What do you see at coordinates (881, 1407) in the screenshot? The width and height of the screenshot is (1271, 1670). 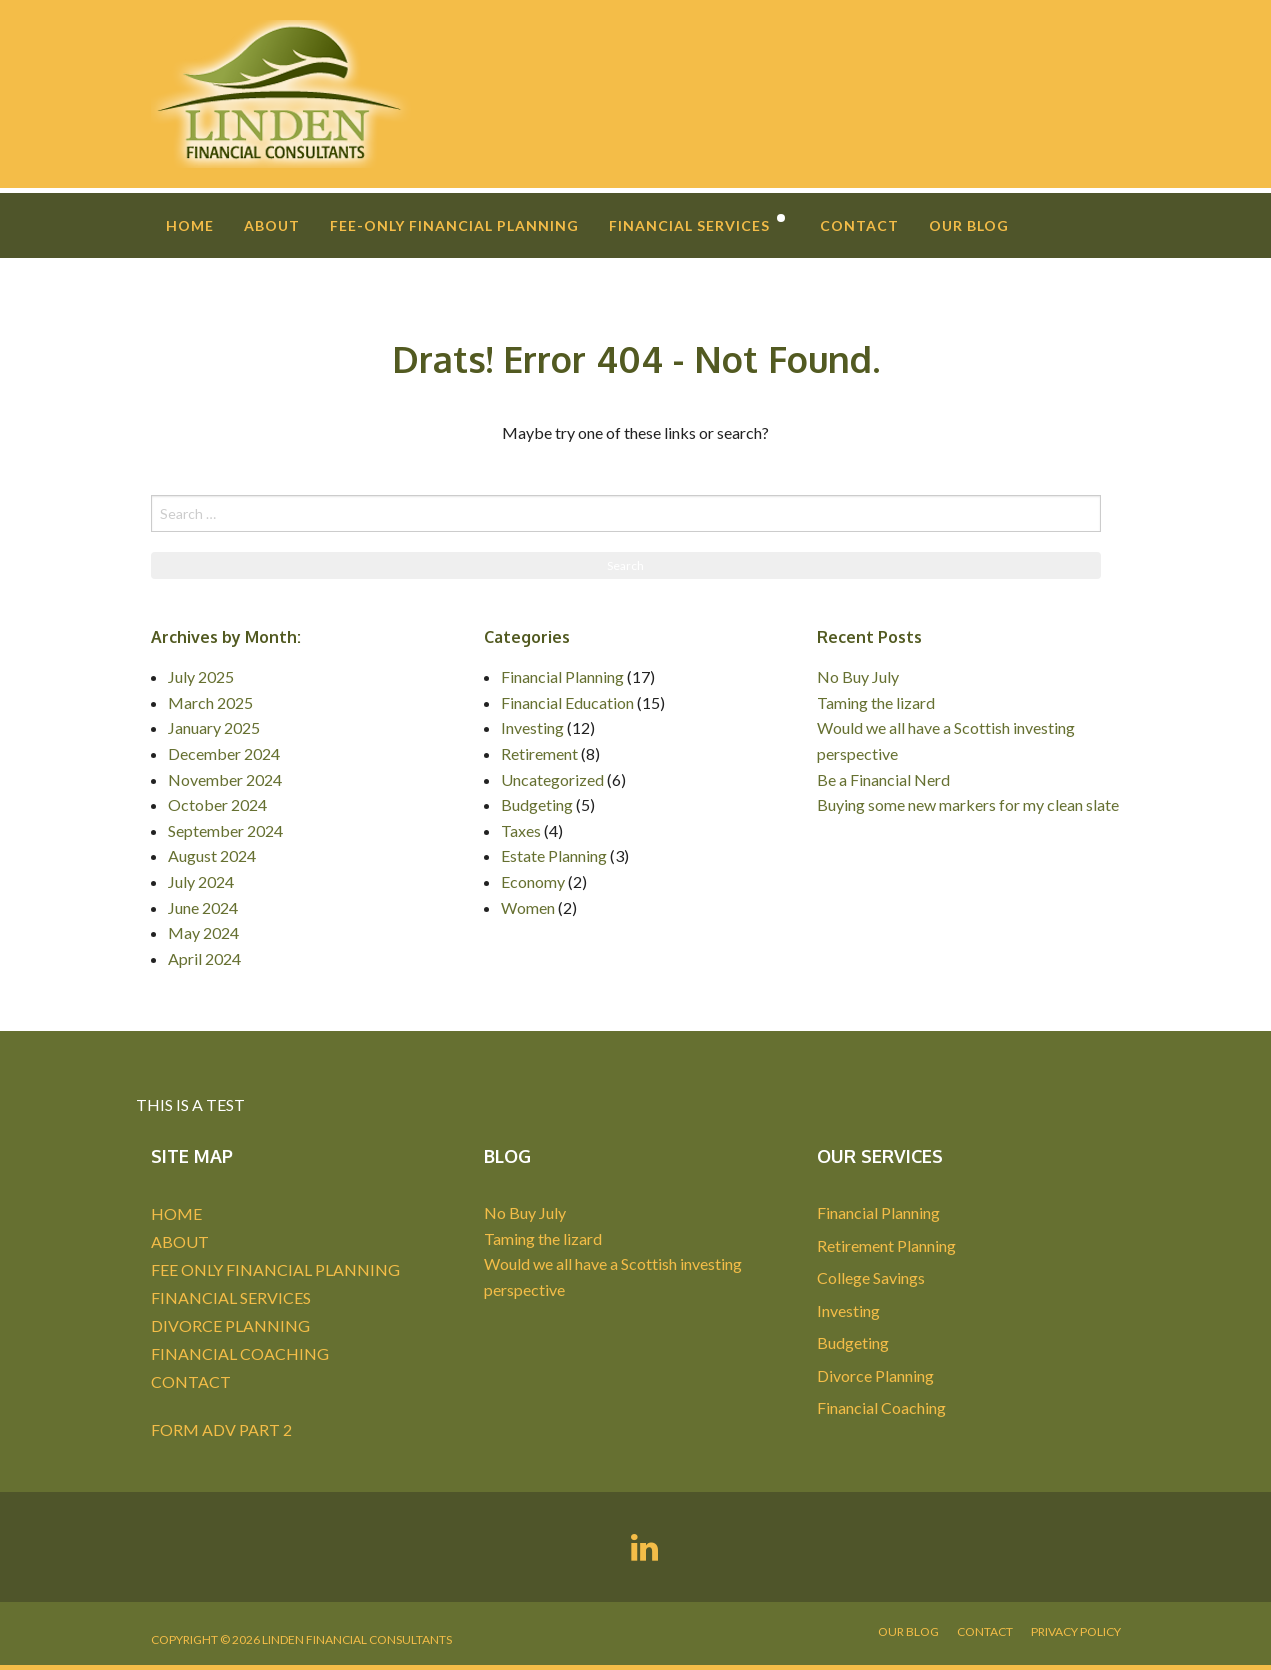 I see `Financial Coaching` at bounding box center [881, 1407].